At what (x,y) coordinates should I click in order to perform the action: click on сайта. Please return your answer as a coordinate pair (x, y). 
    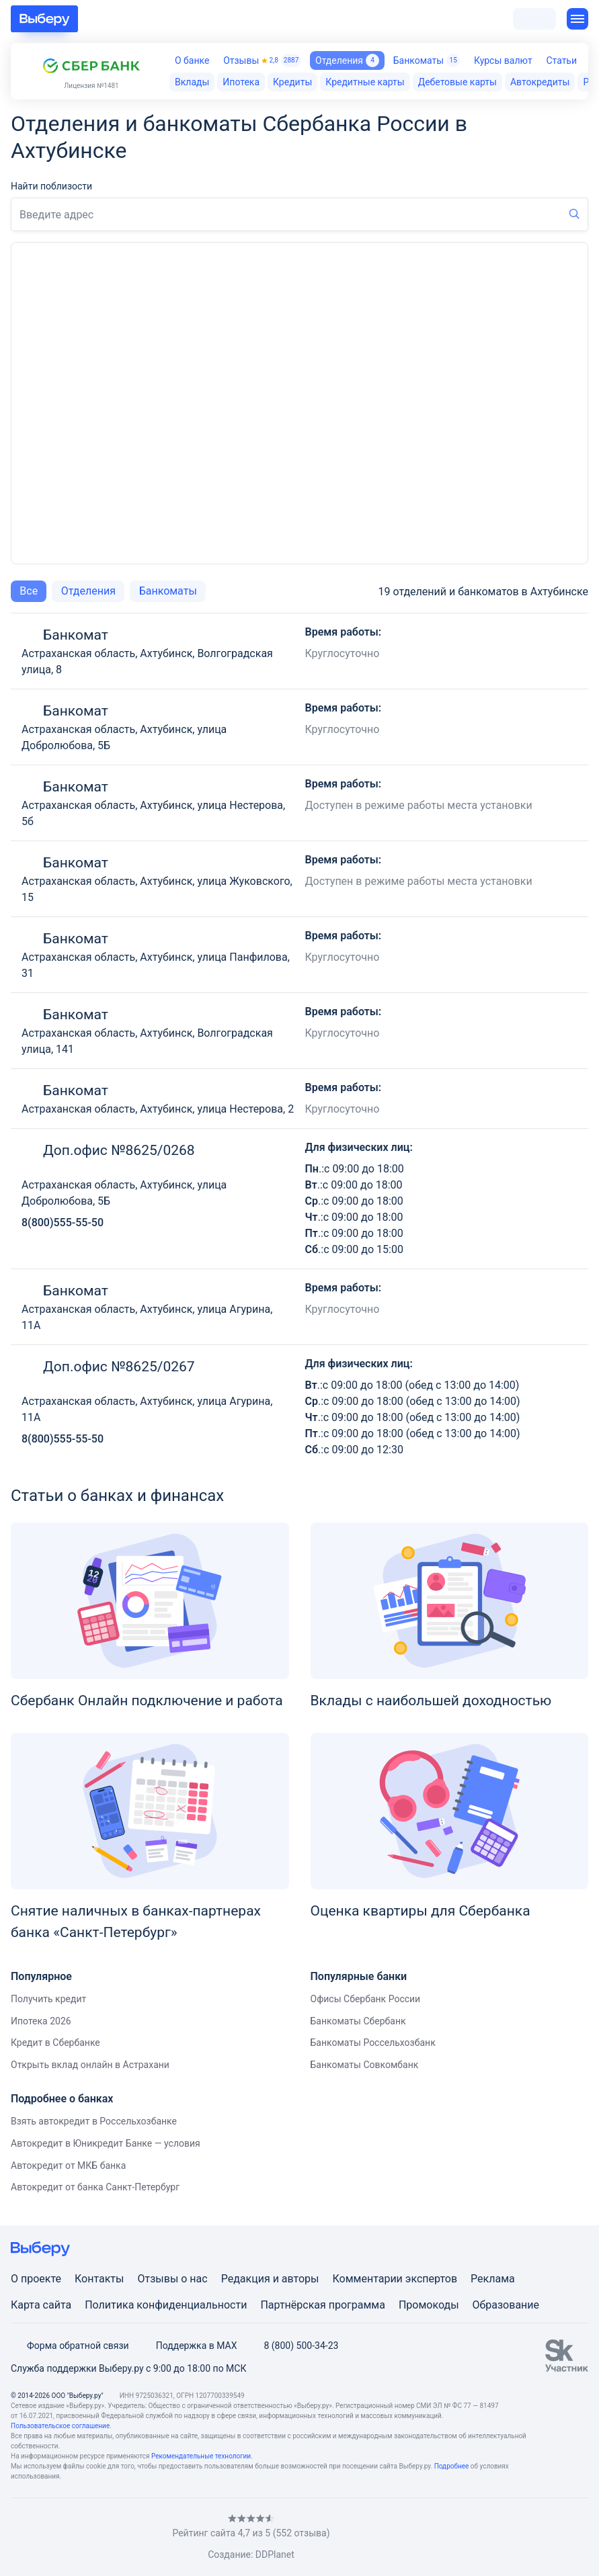
    Looking at the image, I should click on (57, 2305).